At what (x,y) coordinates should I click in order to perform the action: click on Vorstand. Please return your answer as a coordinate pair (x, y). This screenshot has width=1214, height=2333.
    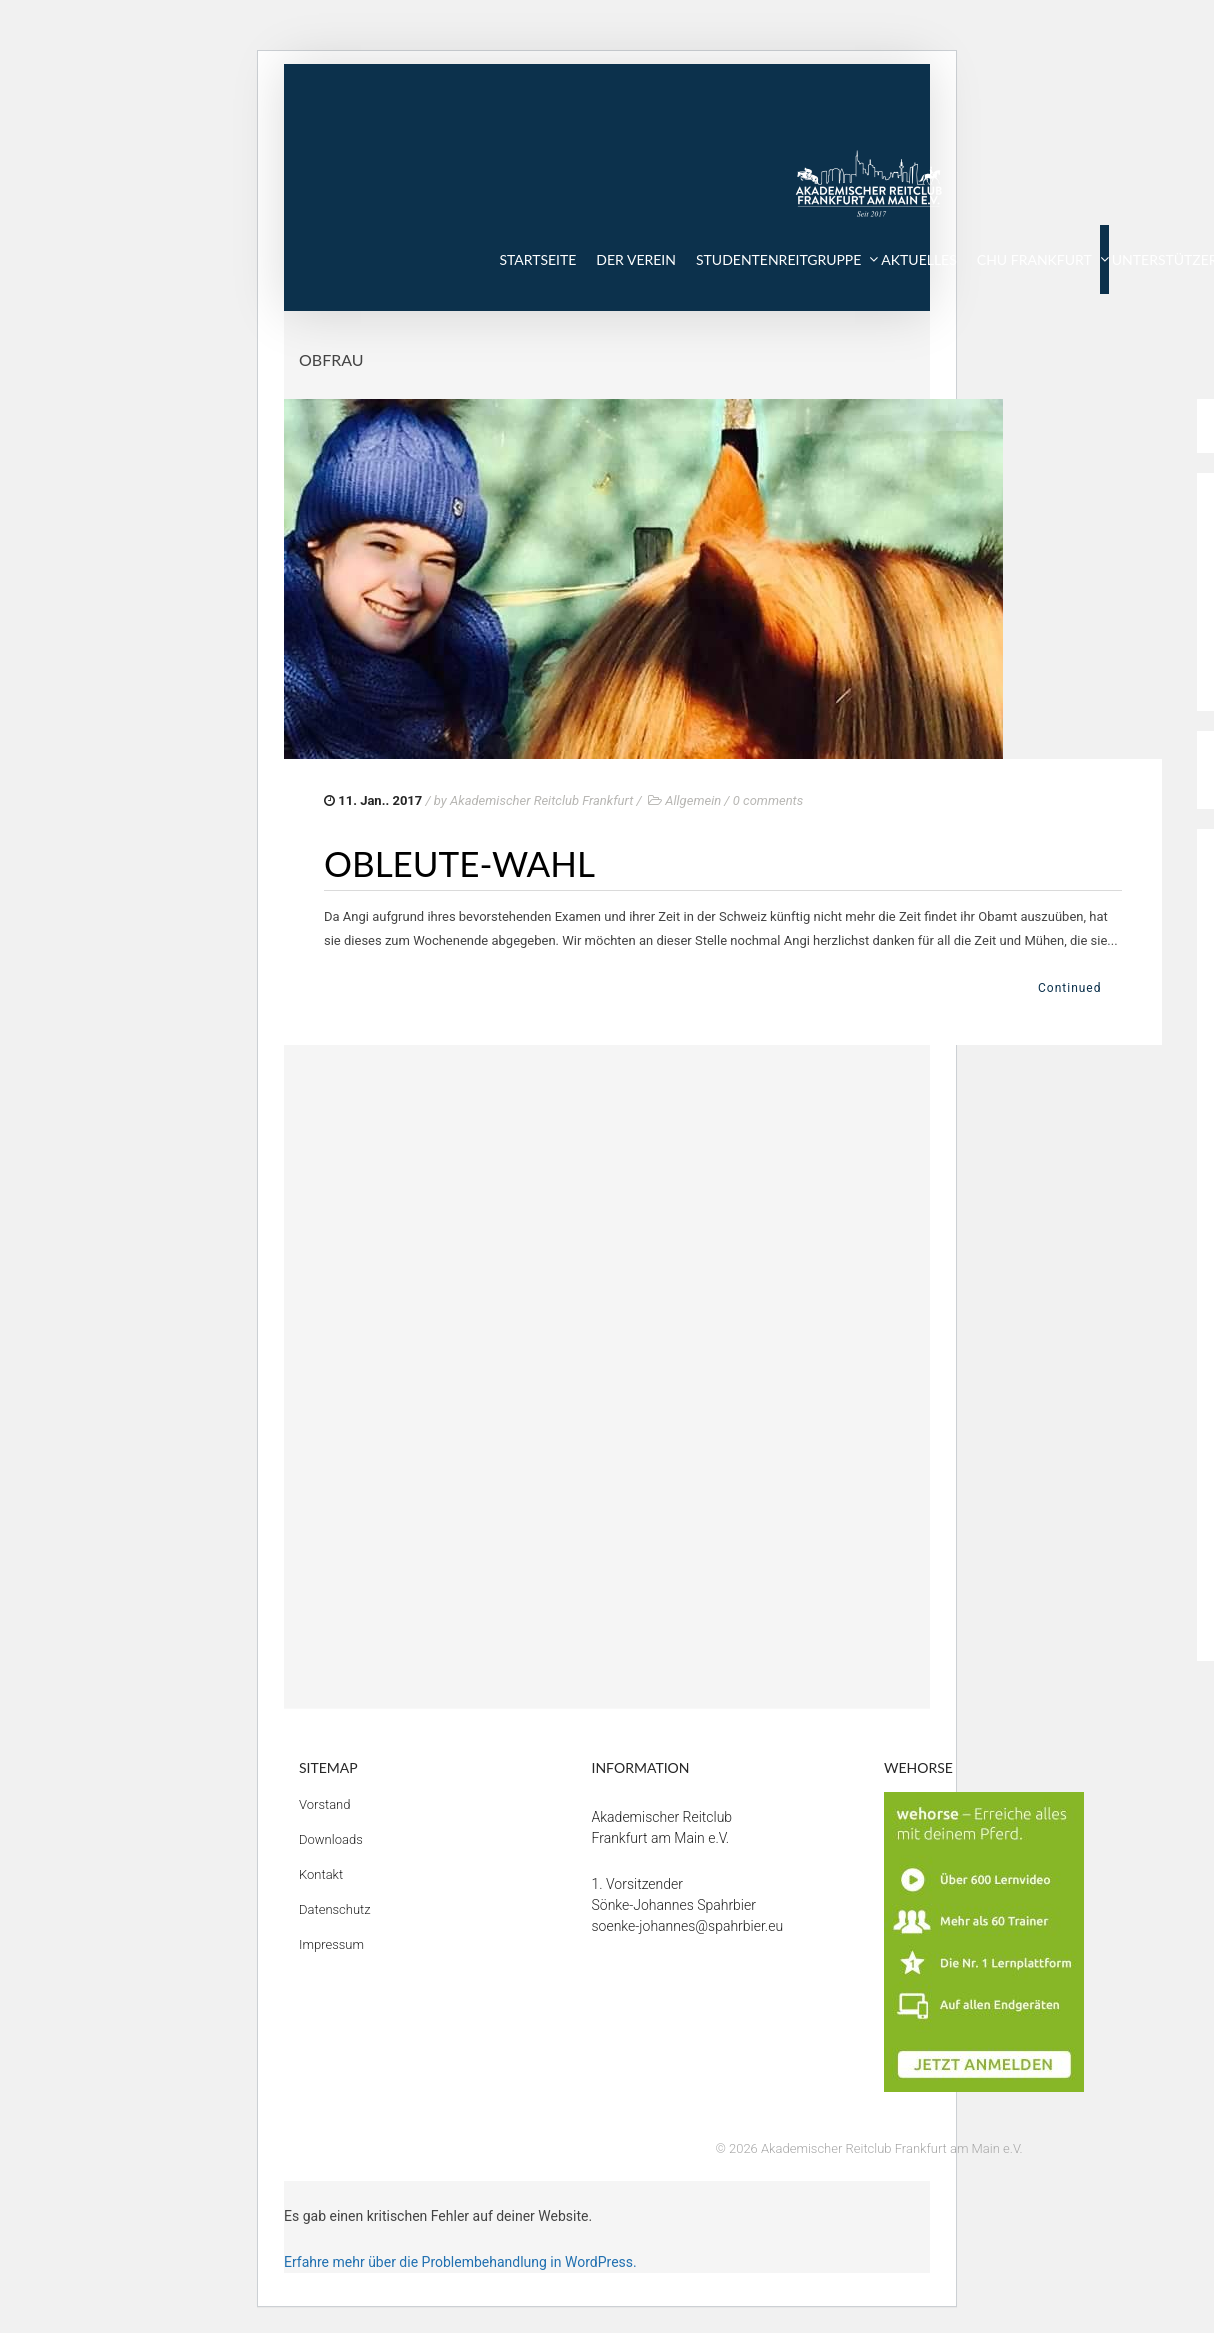
    Looking at the image, I should click on (325, 1804).